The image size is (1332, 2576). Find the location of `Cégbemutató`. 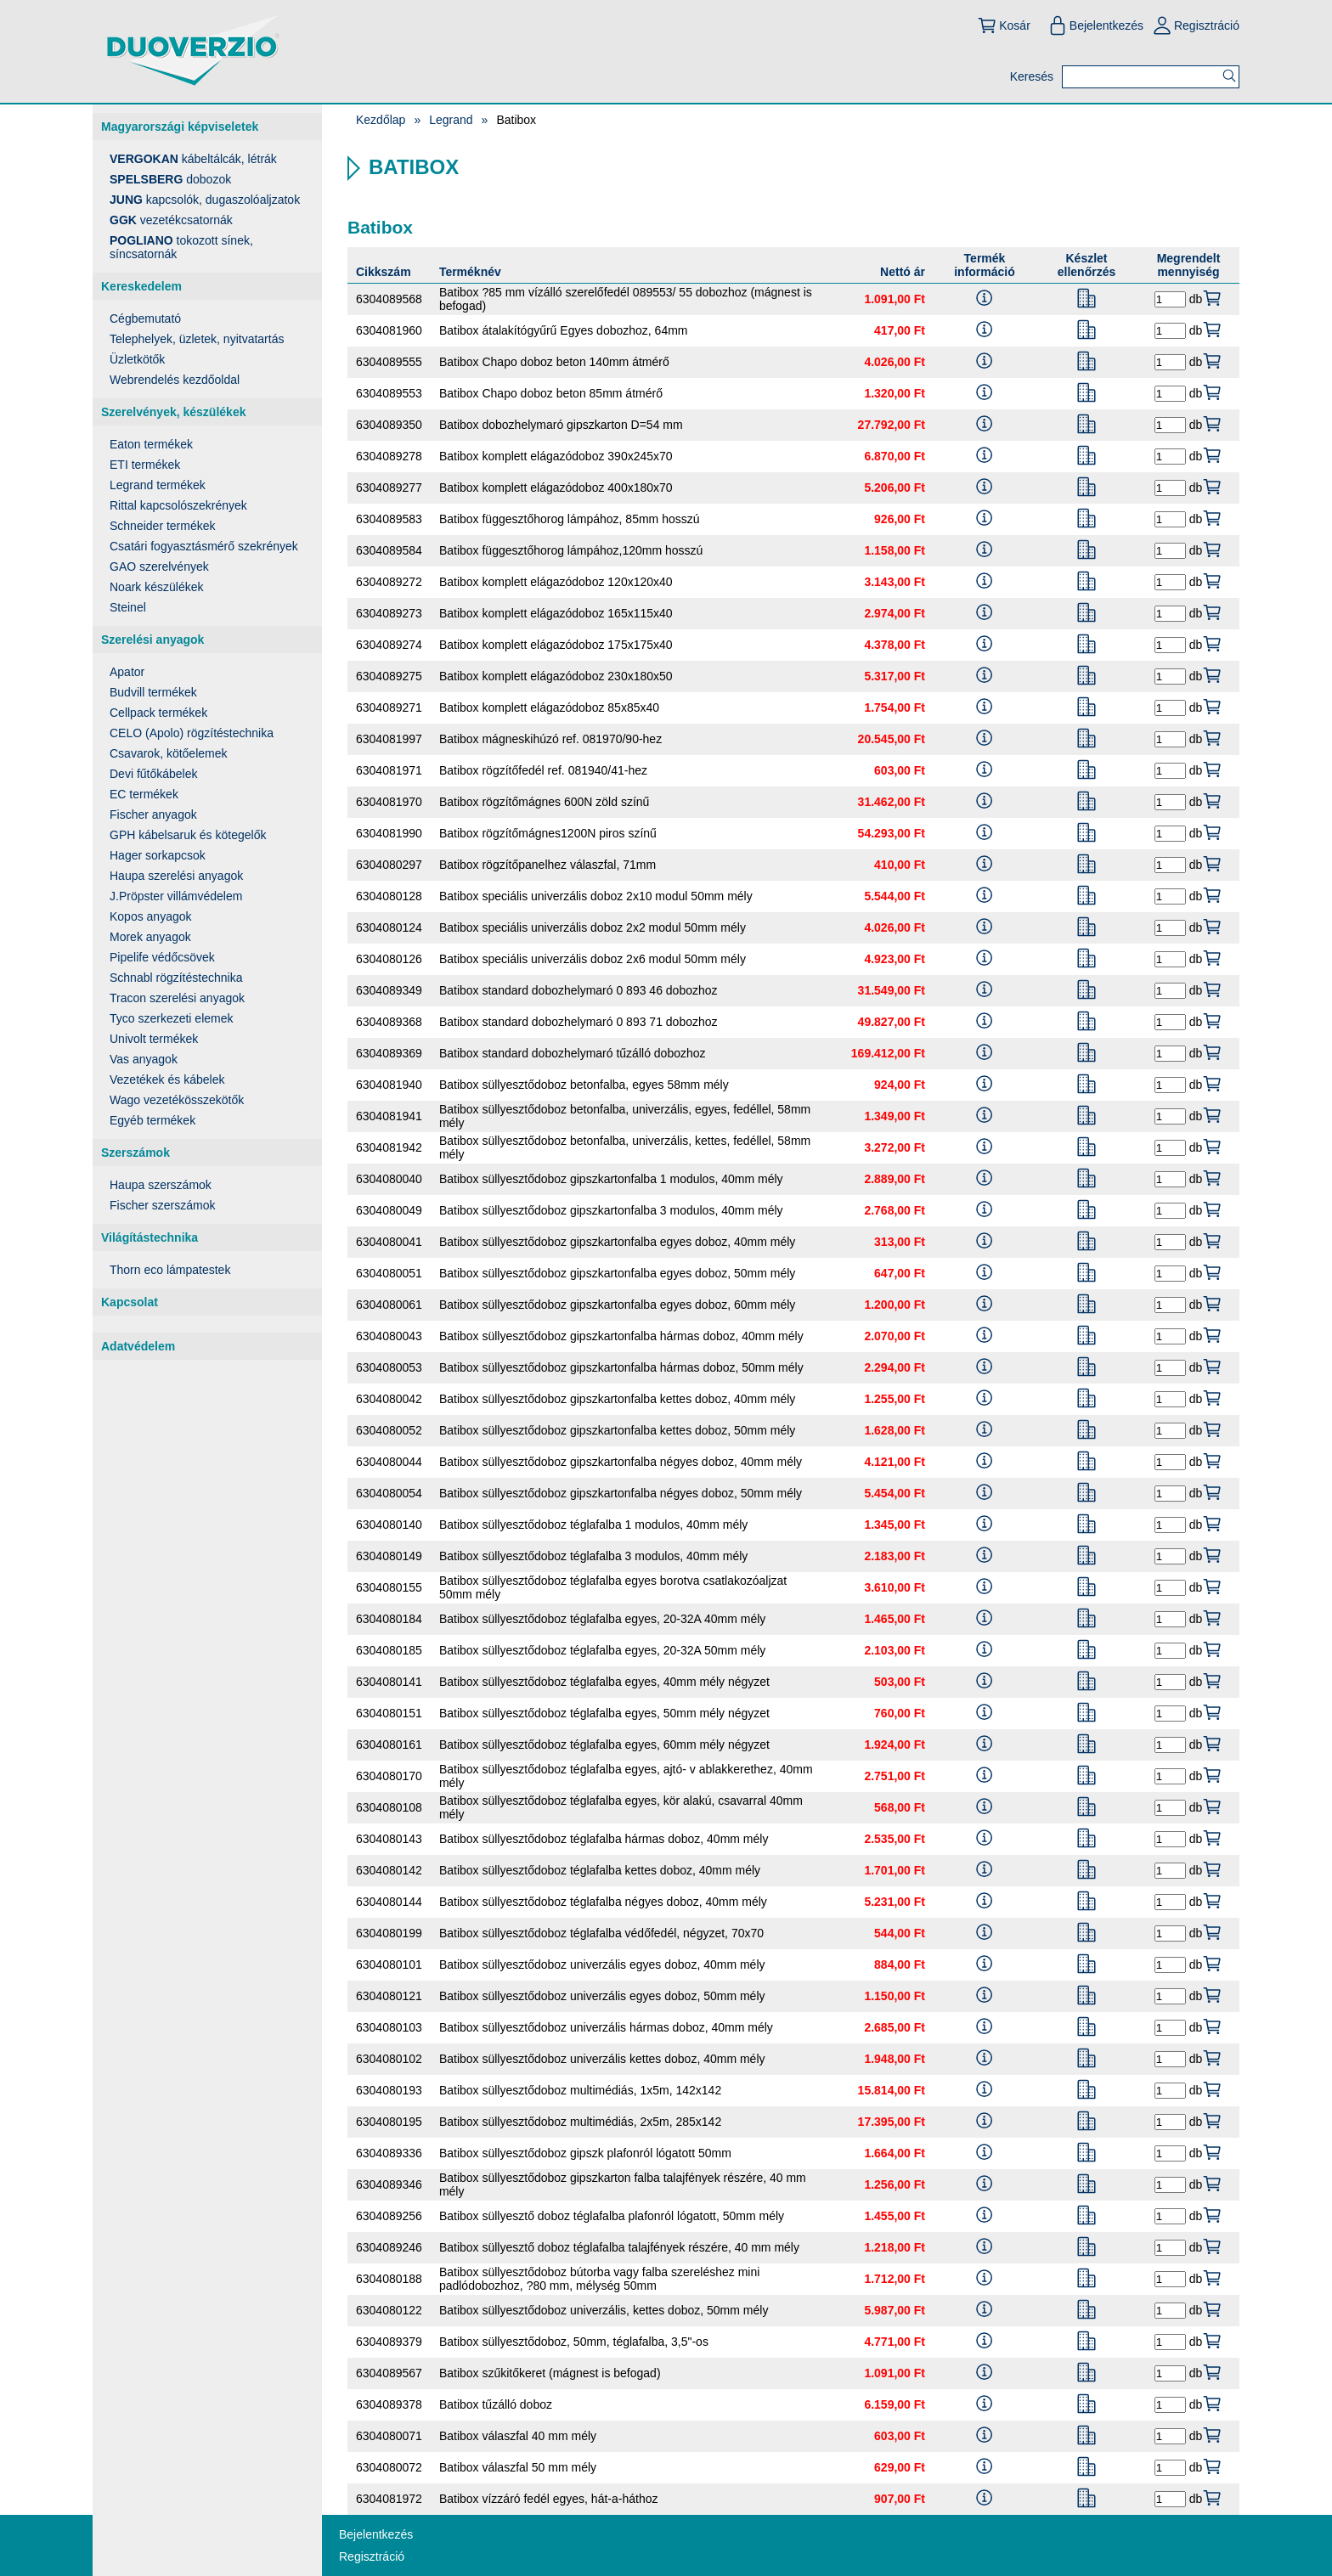

Cégbemutató is located at coordinates (145, 318).